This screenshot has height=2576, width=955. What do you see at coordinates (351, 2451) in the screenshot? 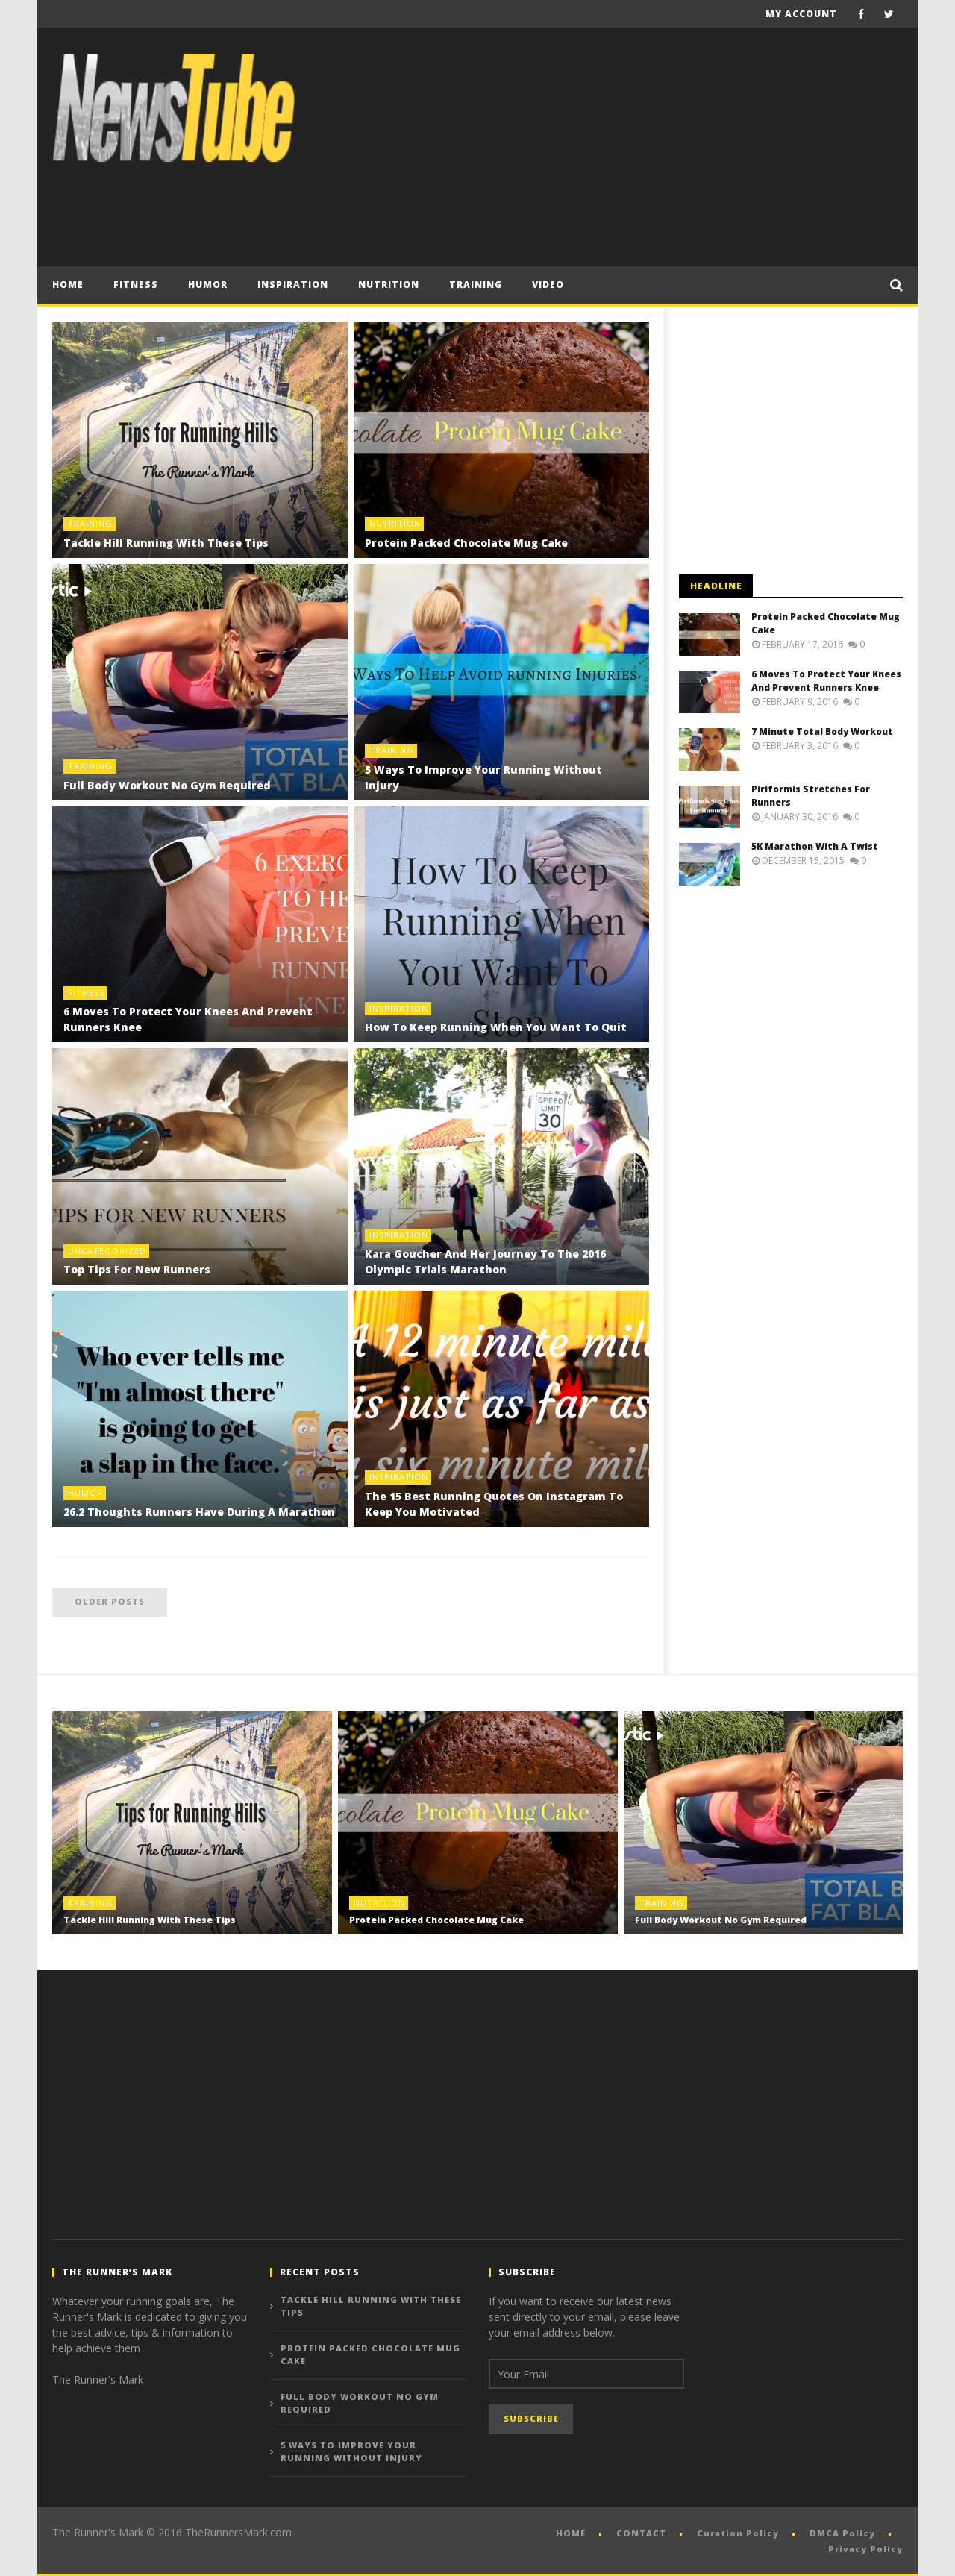
I see `5 Ways To Improve Your Running Without Injury` at bounding box center [351, 2451].